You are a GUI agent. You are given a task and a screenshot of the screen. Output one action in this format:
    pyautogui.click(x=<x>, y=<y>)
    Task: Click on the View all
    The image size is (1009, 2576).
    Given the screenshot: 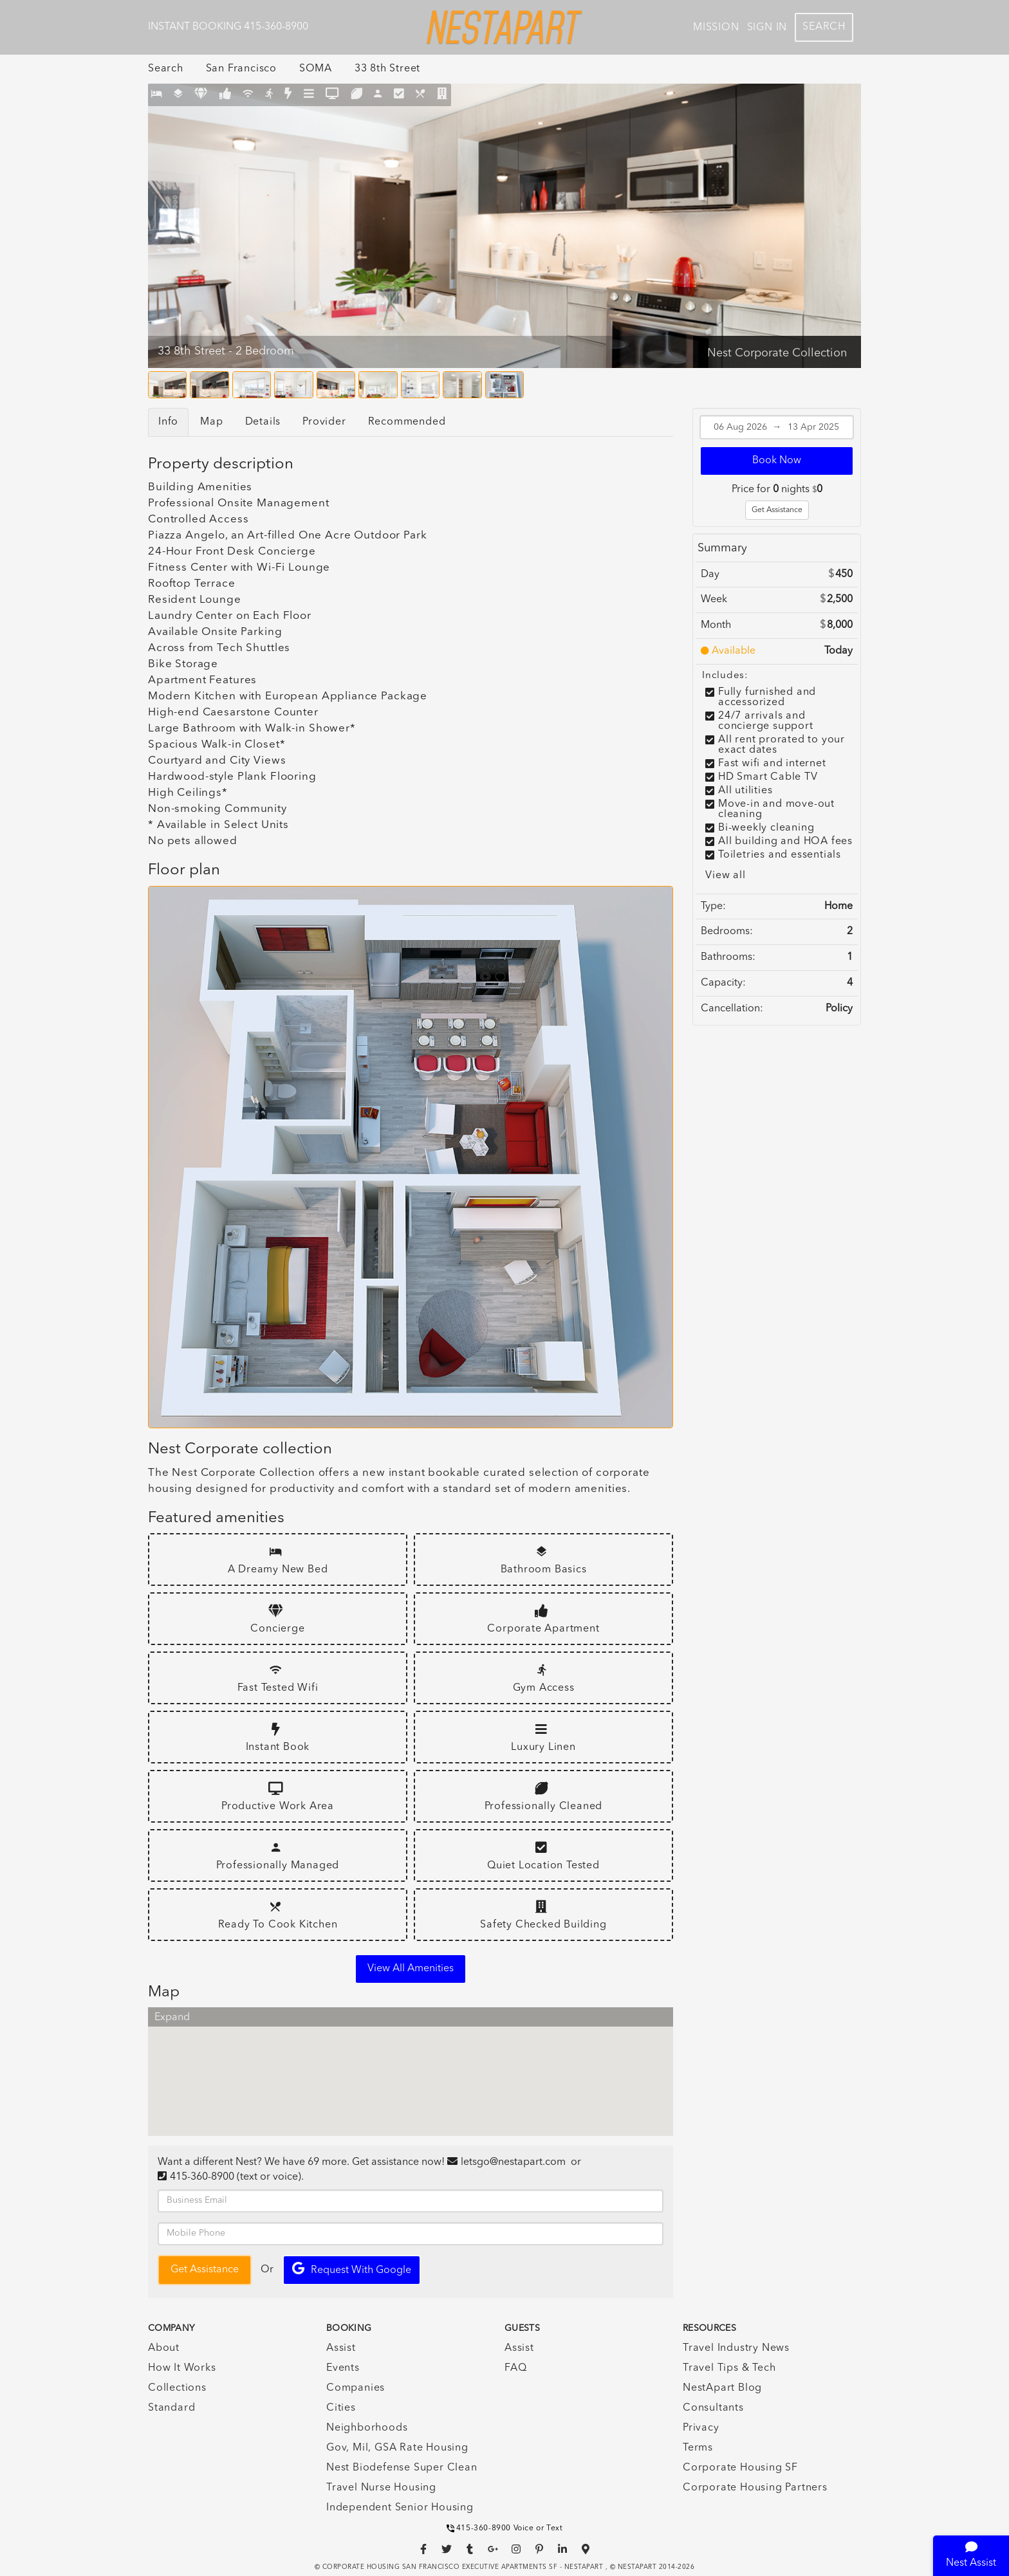 What is the action you would take?
    pyautogui.click(x=725, y=875)
    